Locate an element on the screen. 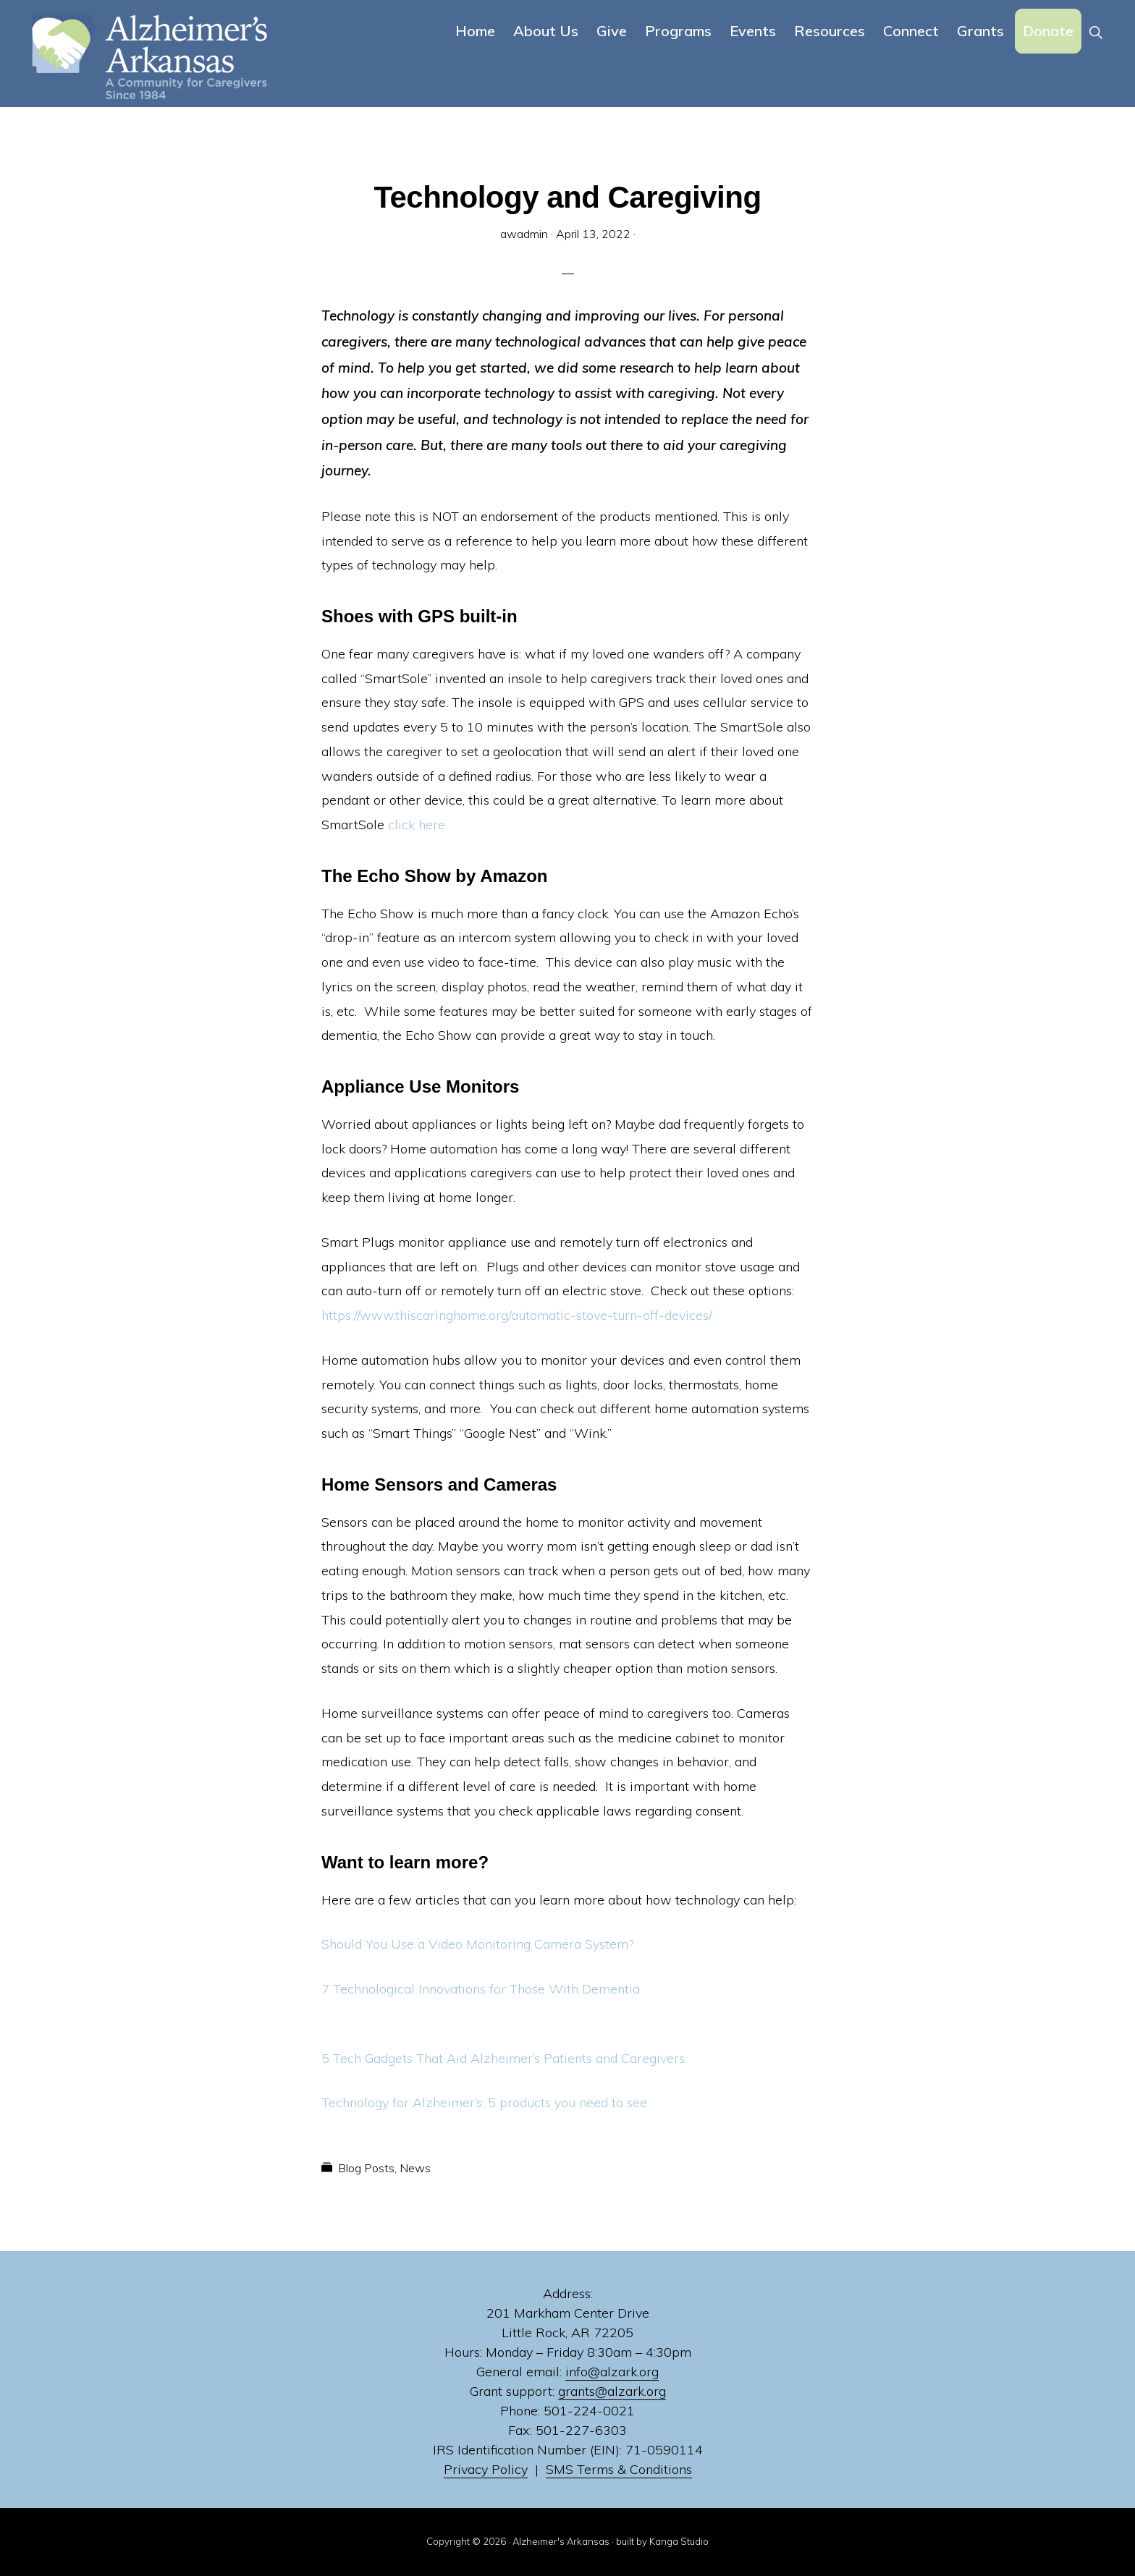 This screenshot has height=2576, width=1135. 7 Technological Innovations for Those With Dementia is located at coordinates (480, 1988).